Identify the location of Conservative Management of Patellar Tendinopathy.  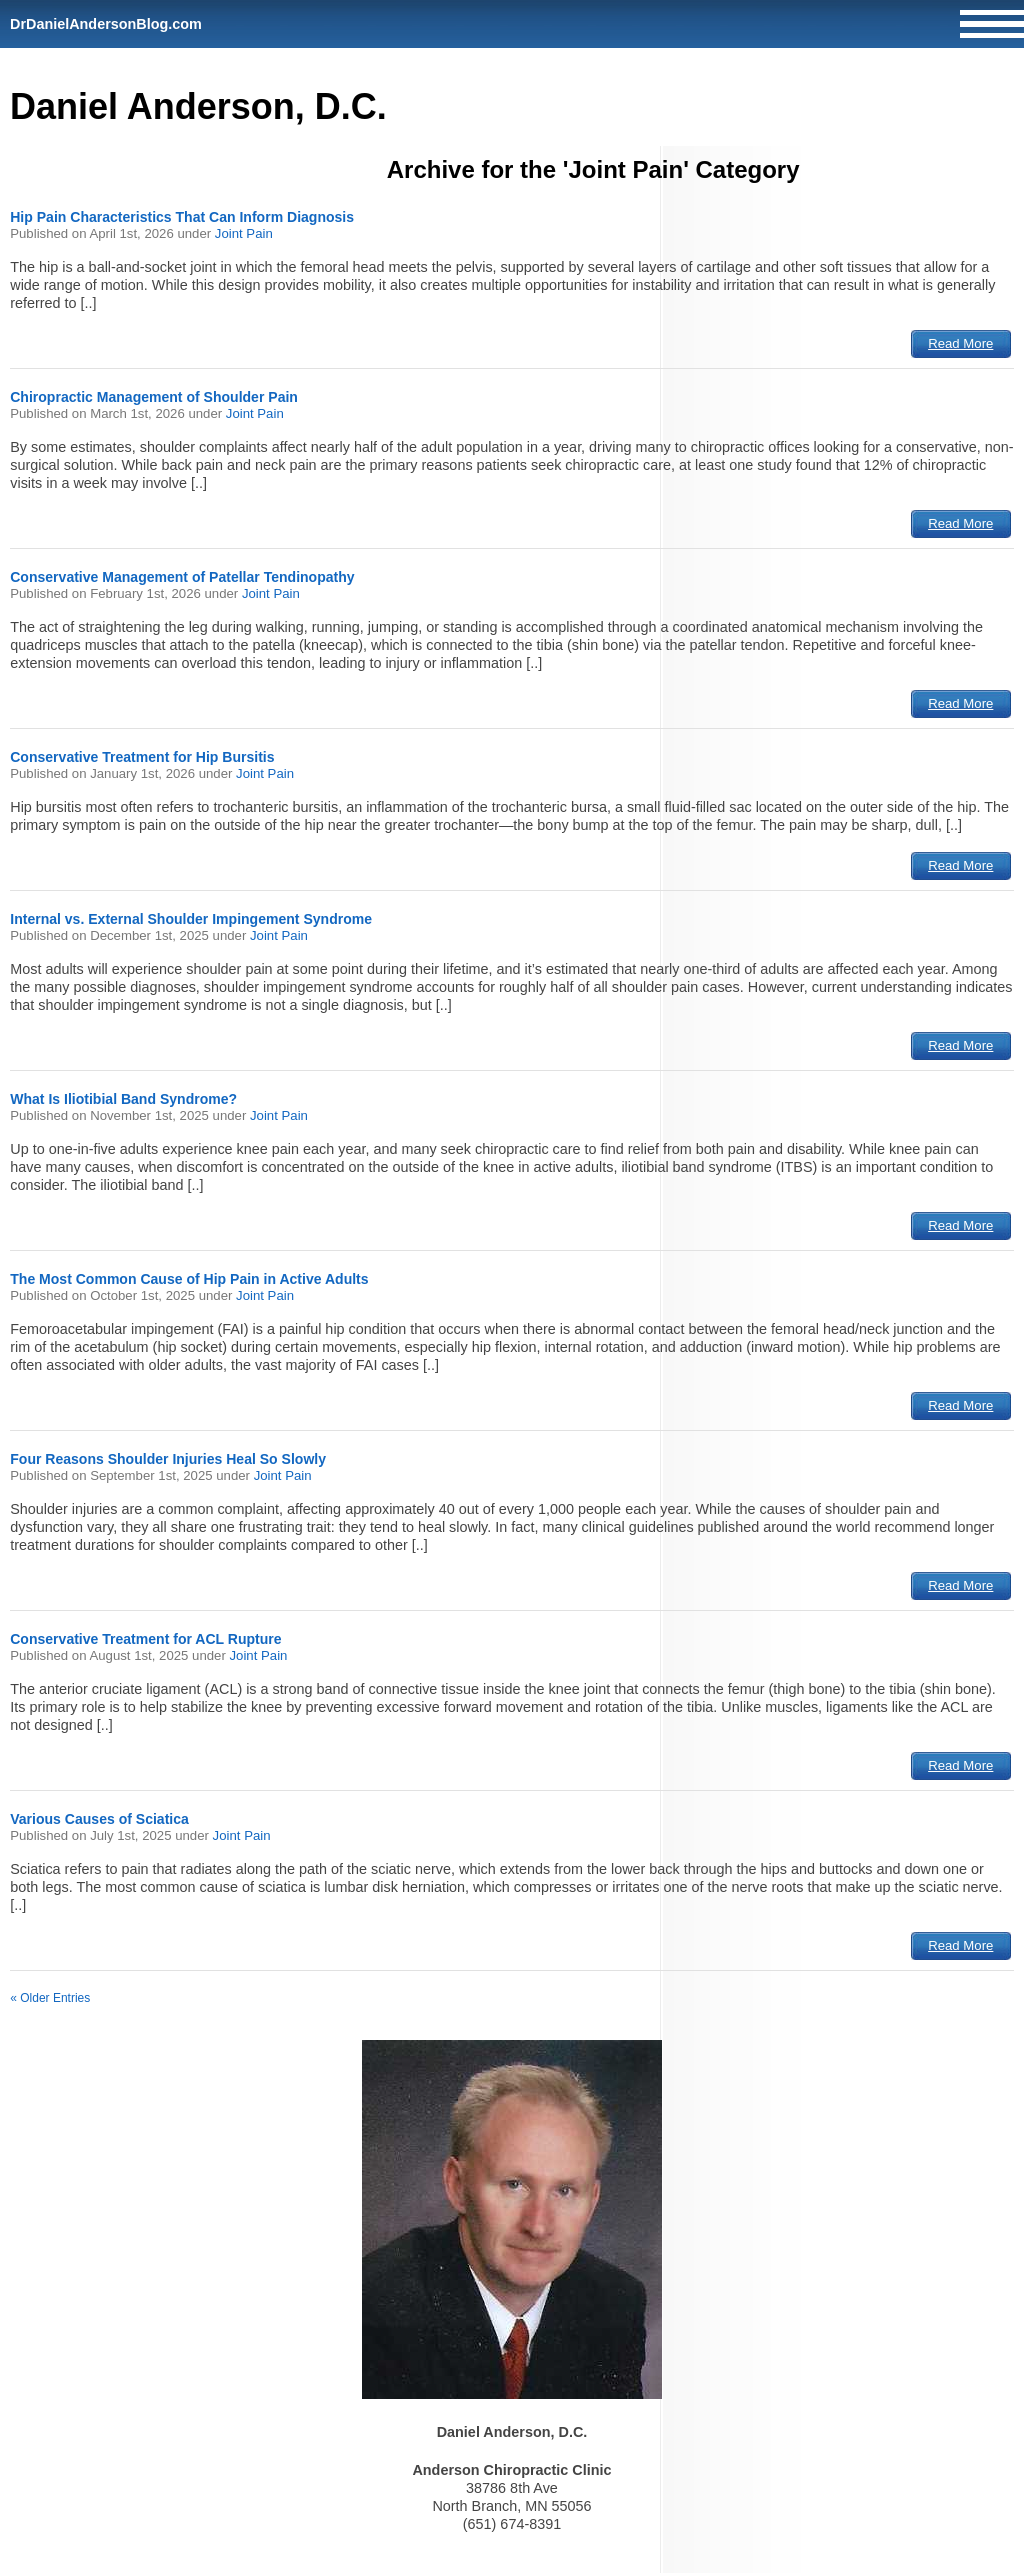
(182, 577).